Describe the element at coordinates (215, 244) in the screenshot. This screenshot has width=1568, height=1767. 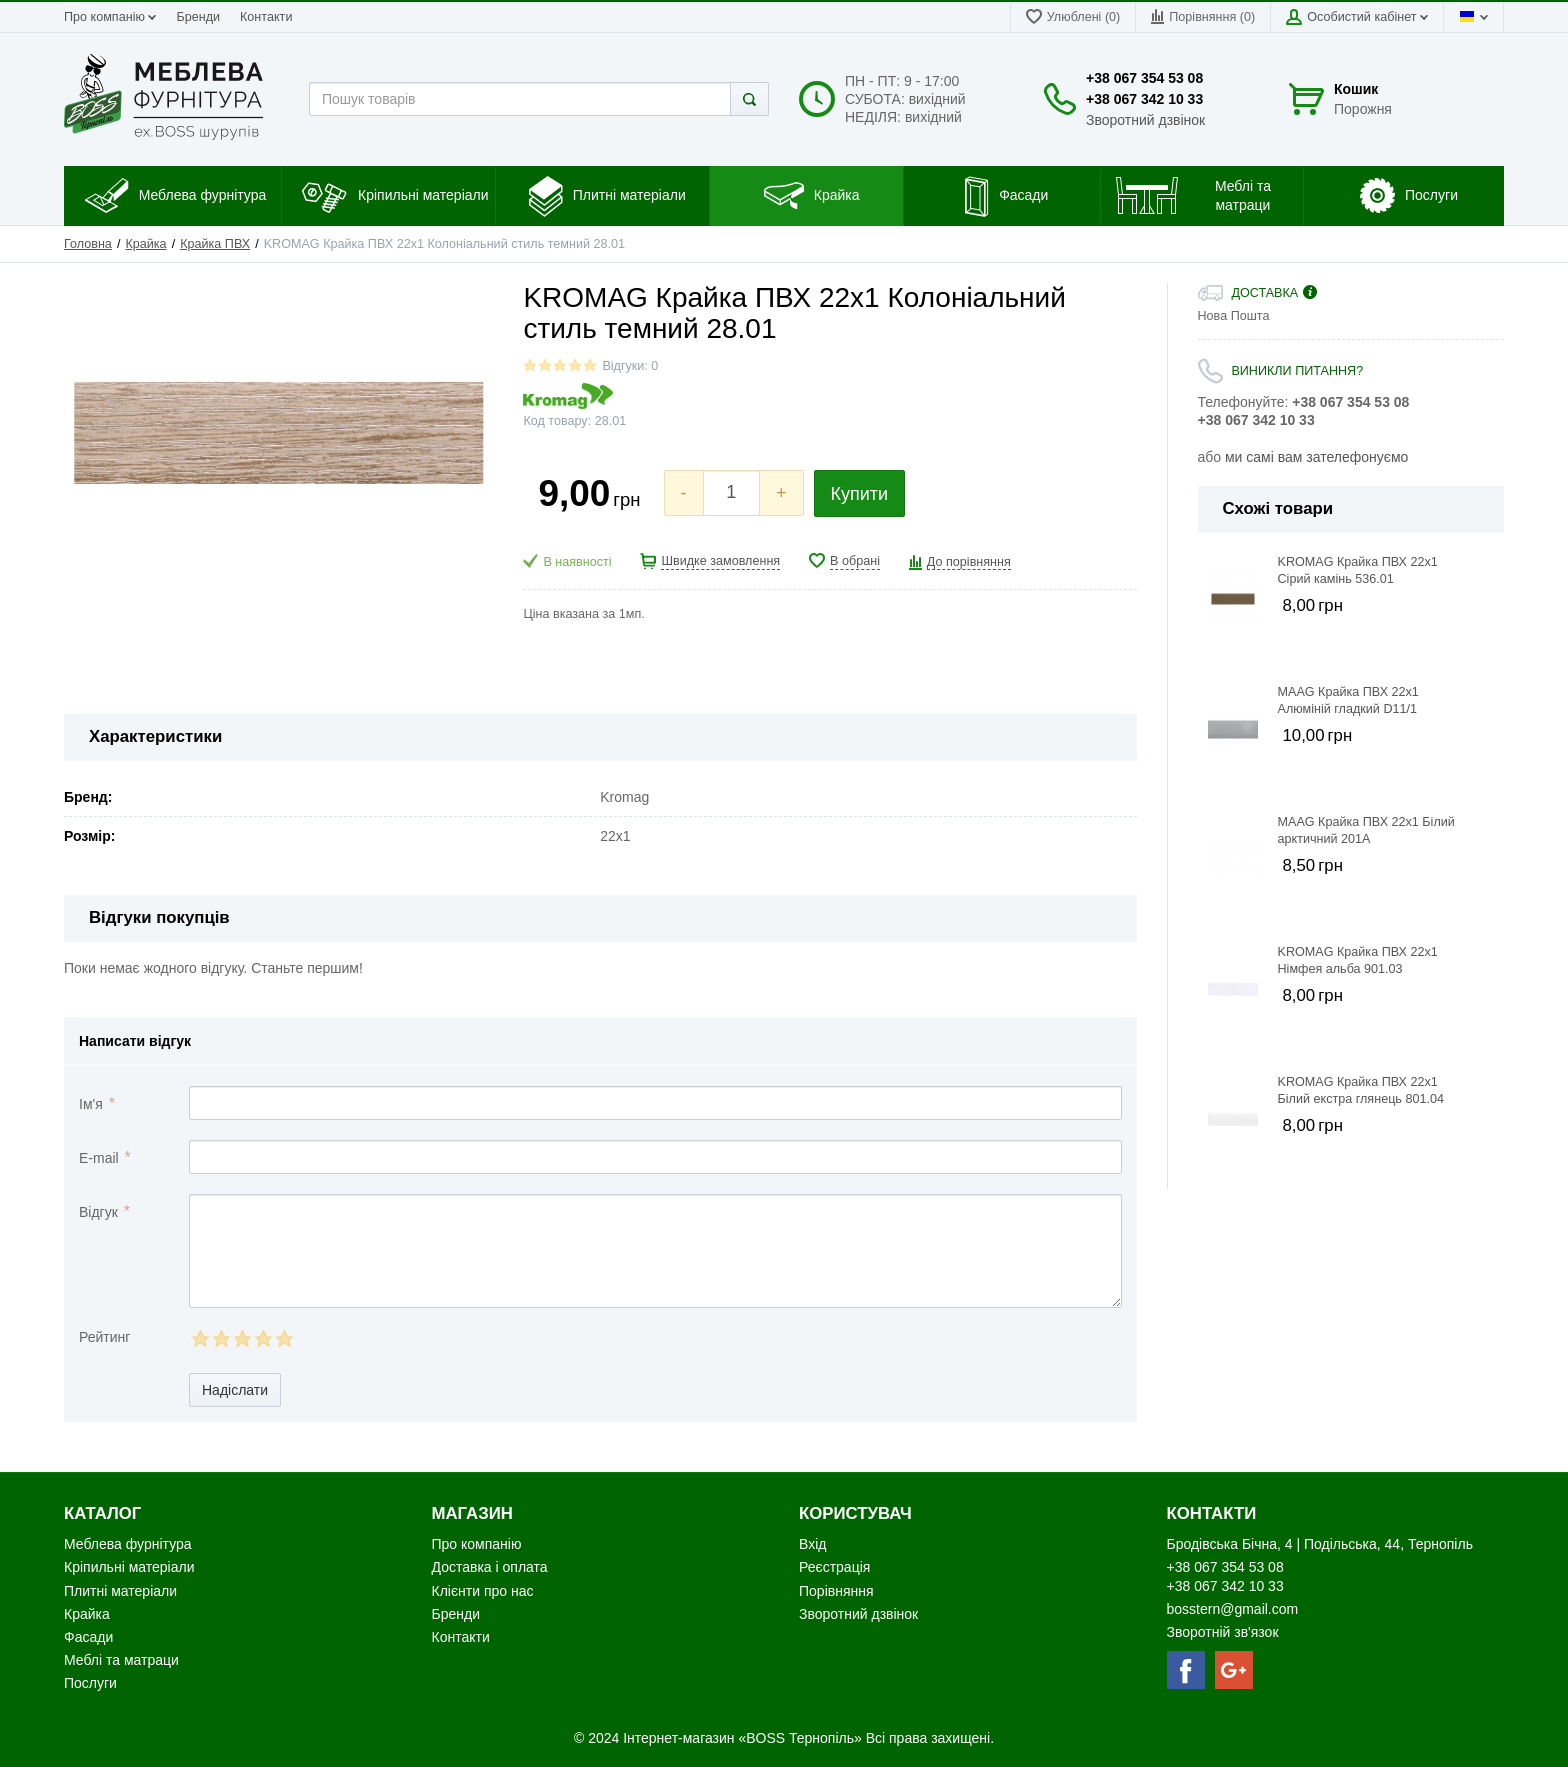
I see `Крайка ПВХ` at that location.